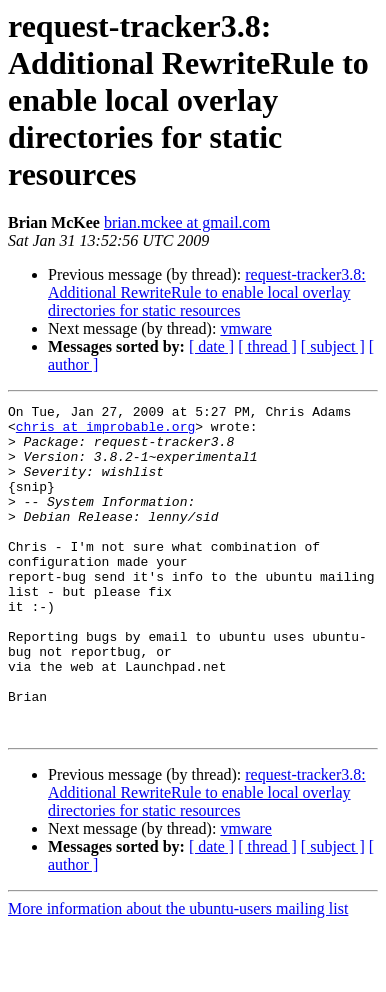 This screenshot has width=386, height=992. What do you see at coordinates (246, 328) in the screenshot?
I see `vmware` at bounding box center [246, 328].